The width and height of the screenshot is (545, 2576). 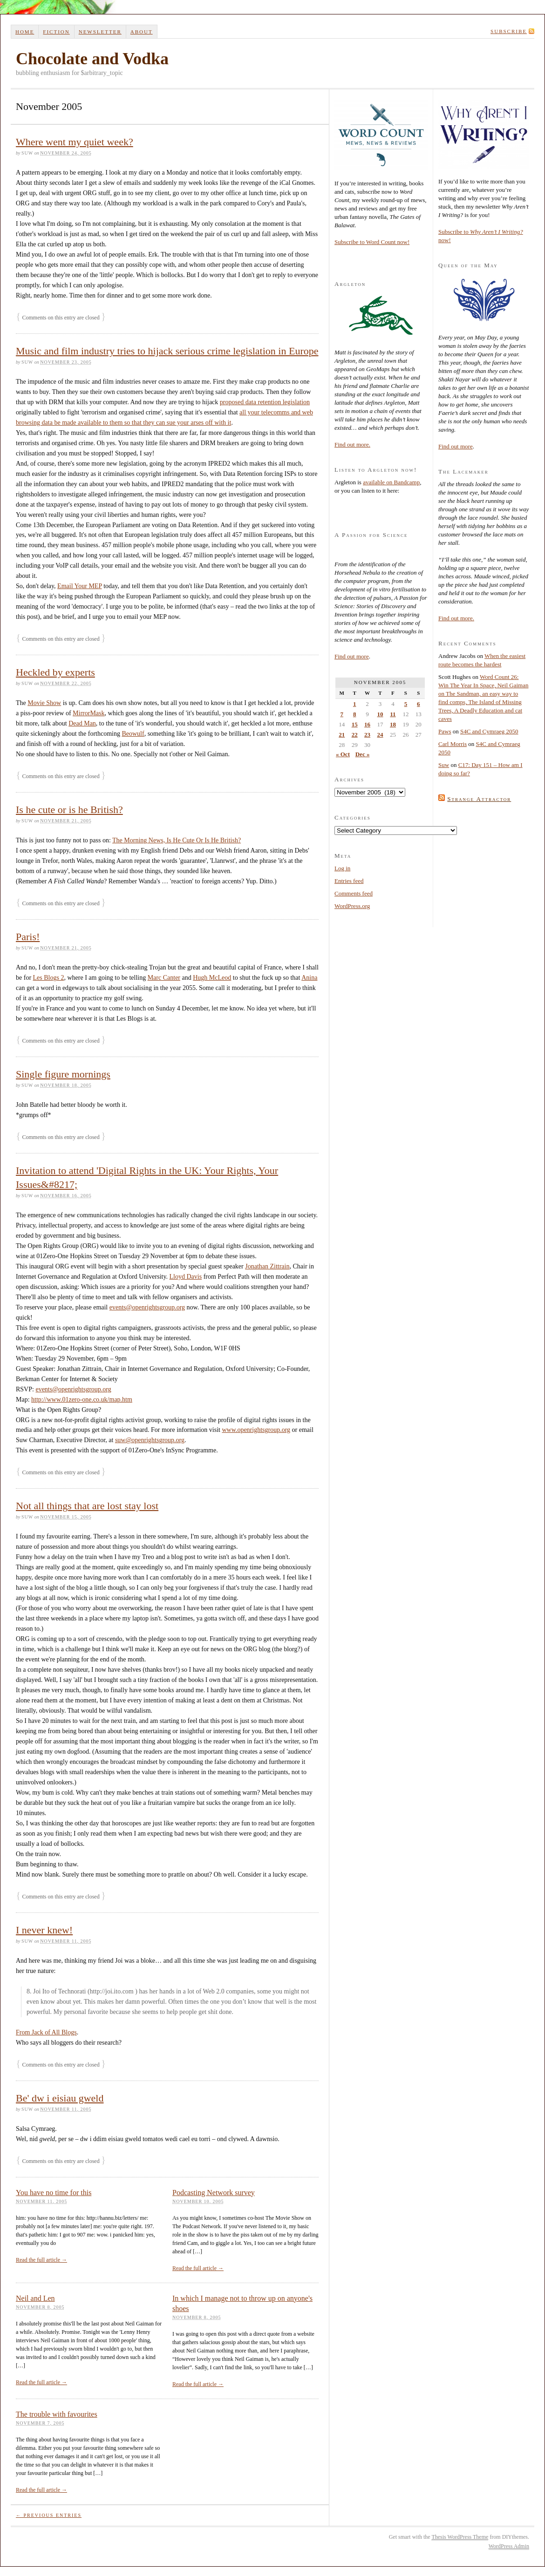 What do you see at coordinates (149, 1440) in the screenshot?
I see `suw@openrightsgroup.org` at bounding box center [149, 1440].